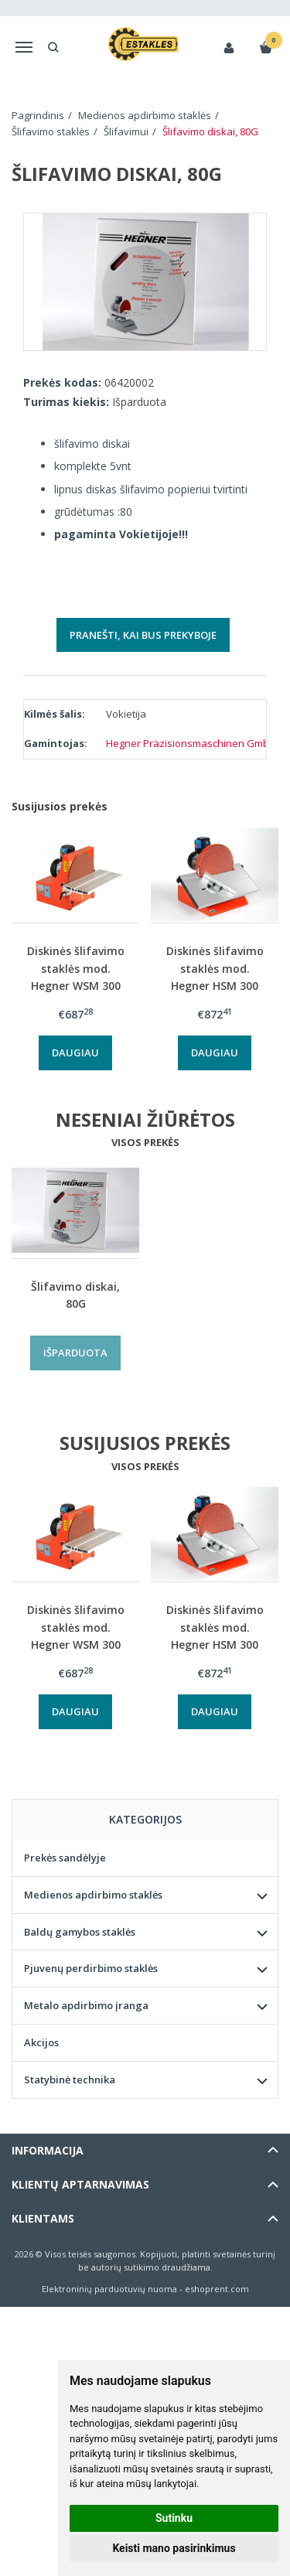  Describe the element at coordinates (217, 2289) in the screenshot. I see `eshoprent.com` at that location.